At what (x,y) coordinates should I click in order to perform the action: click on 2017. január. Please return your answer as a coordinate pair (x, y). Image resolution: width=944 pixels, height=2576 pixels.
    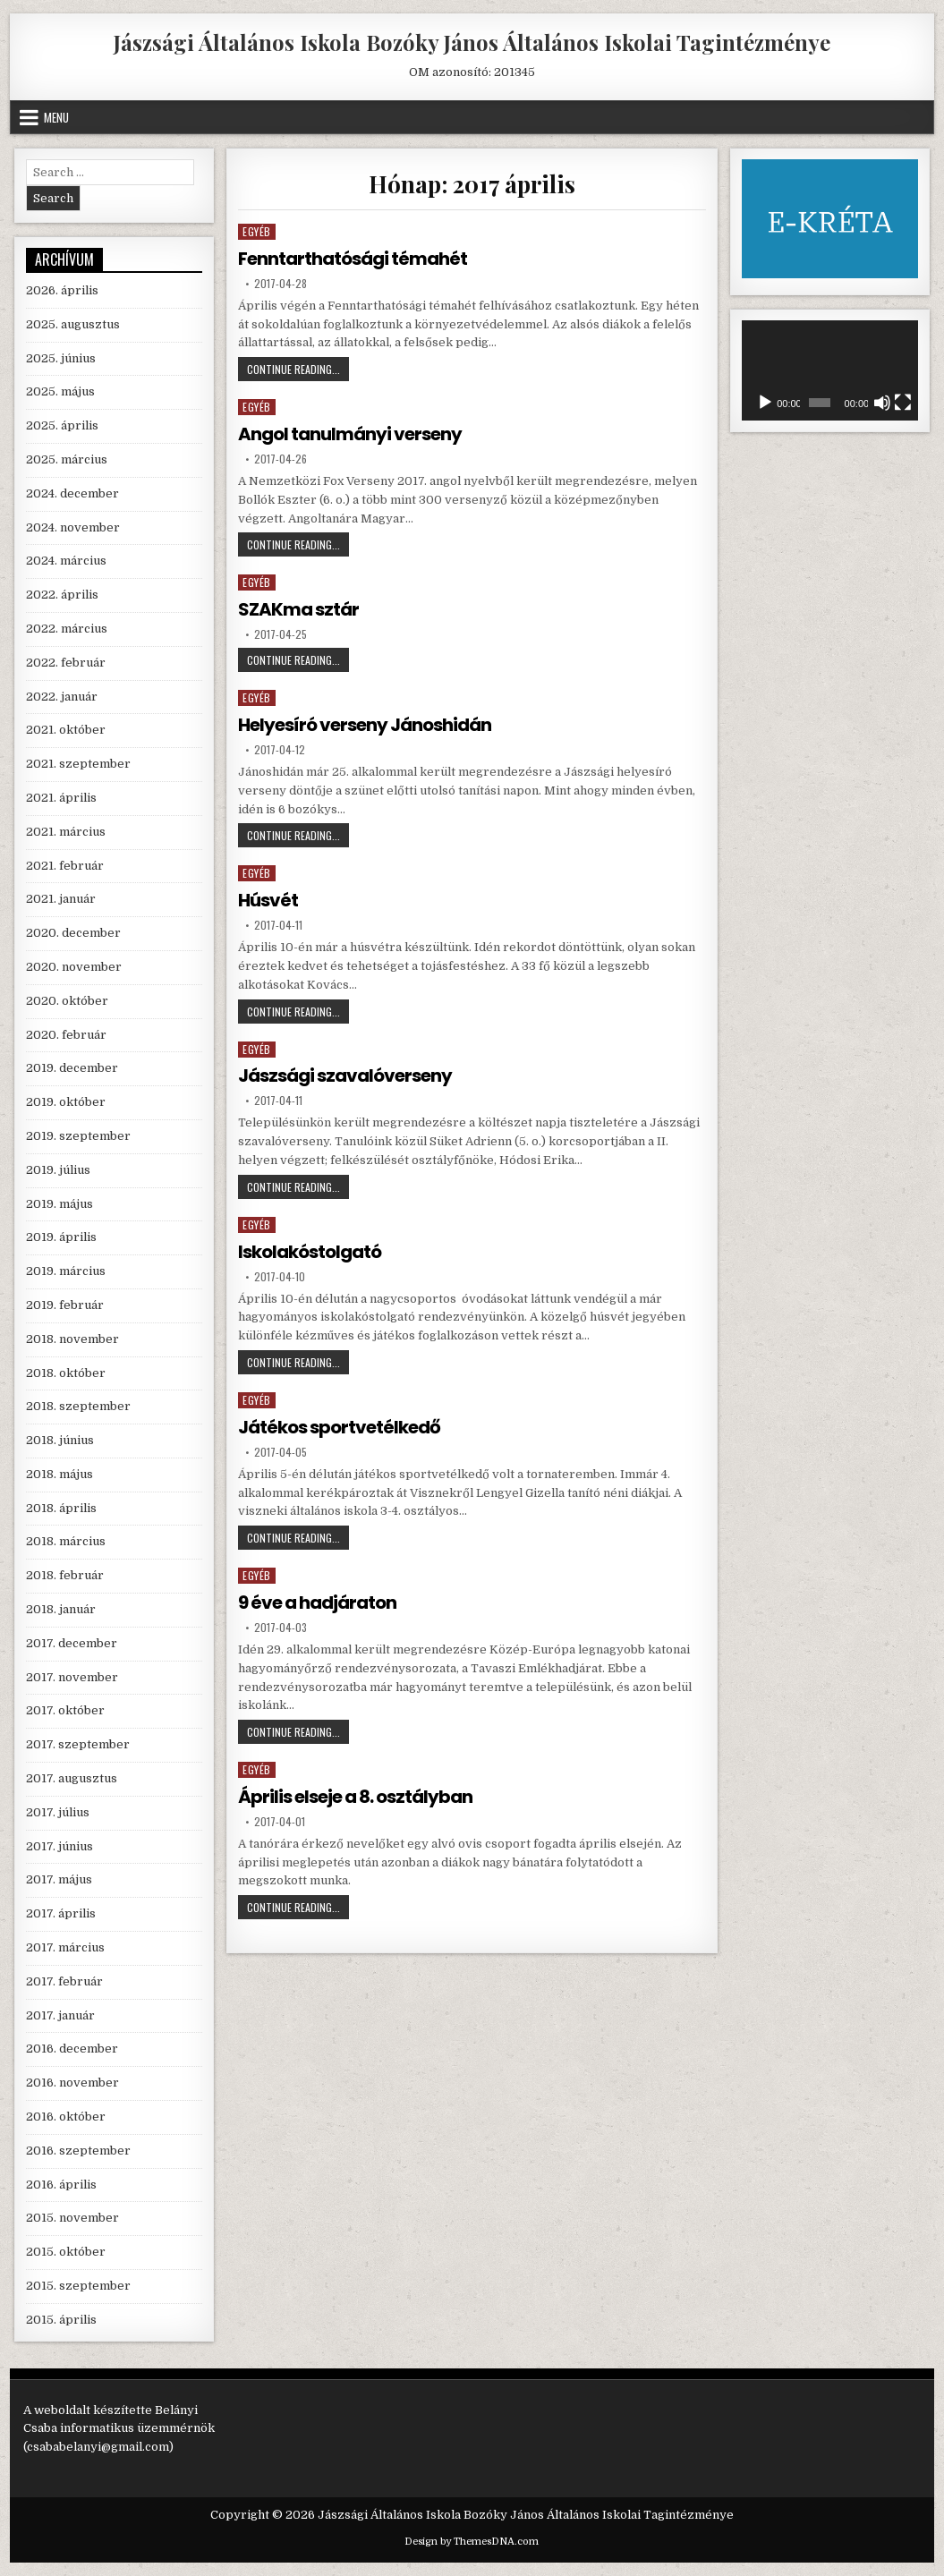
    Looking at the image, I should click on (60, 2015).